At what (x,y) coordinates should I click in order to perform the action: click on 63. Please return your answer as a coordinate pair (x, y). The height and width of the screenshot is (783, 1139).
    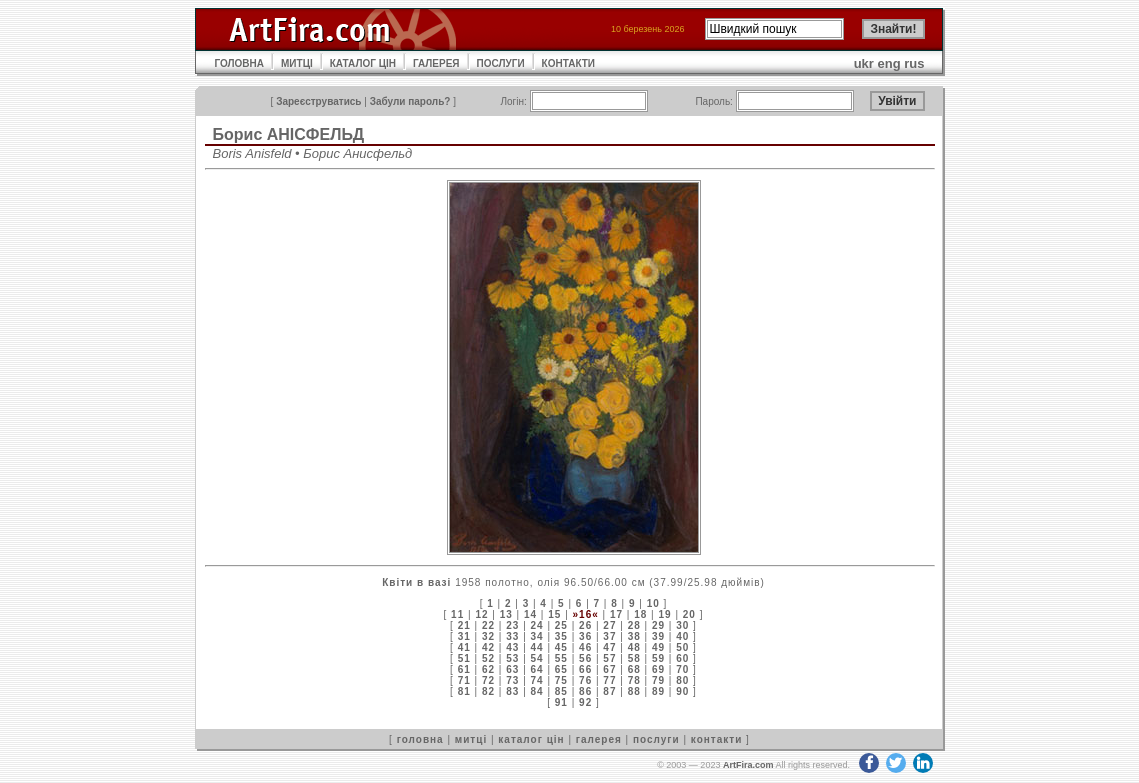
    Looking at the image, I should click on (512, 669).